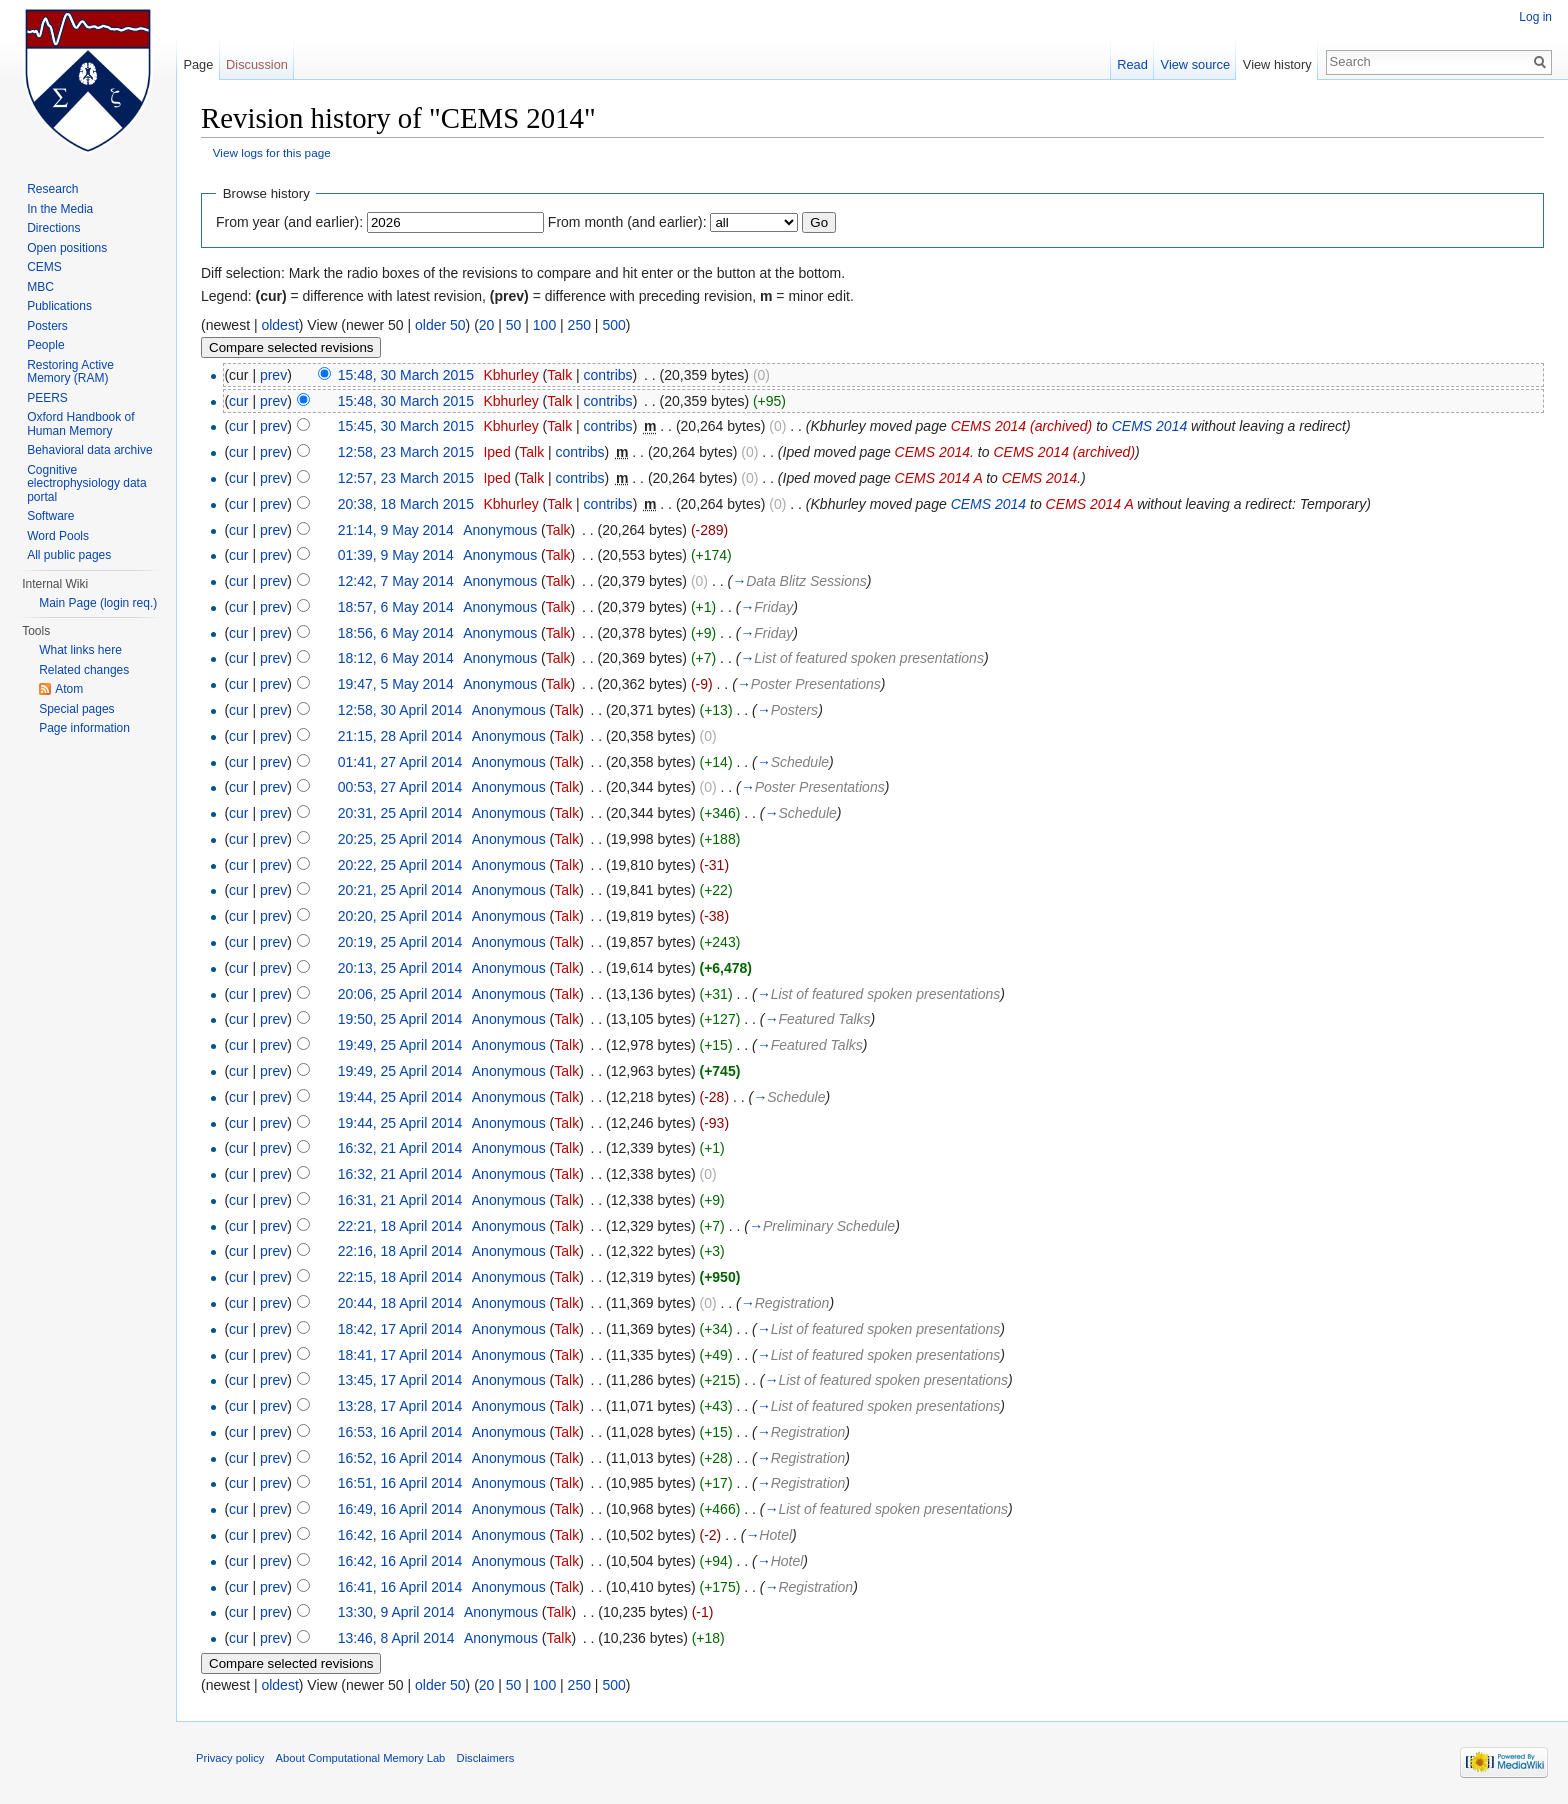 The width and height of the screenshot is (1568, 1804). Describe the element at coordinates (400, 1200) in the screenshot. I see `16:31, 21 April 2014` at that location.